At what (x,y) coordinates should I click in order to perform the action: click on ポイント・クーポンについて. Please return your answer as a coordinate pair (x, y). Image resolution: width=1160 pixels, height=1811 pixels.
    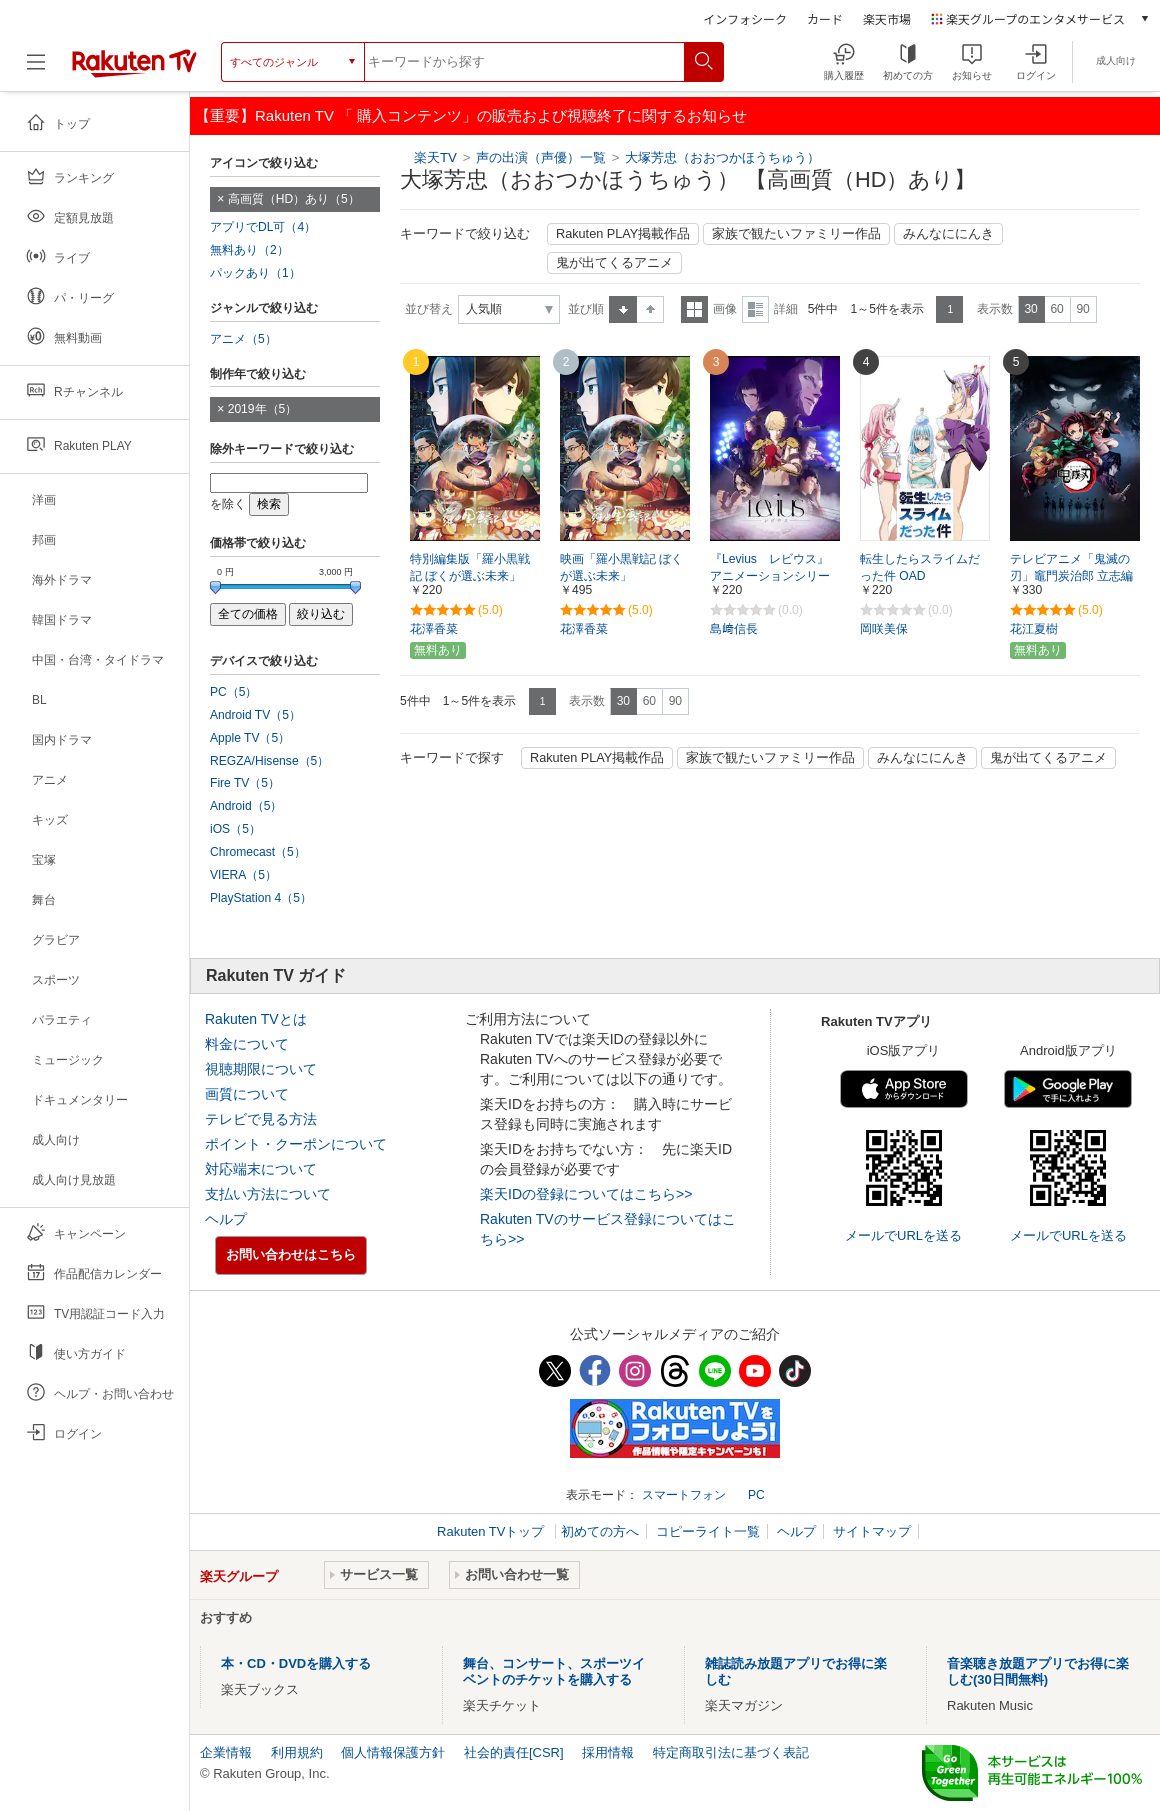
    Looking at the image, I should click on (296, 1144).